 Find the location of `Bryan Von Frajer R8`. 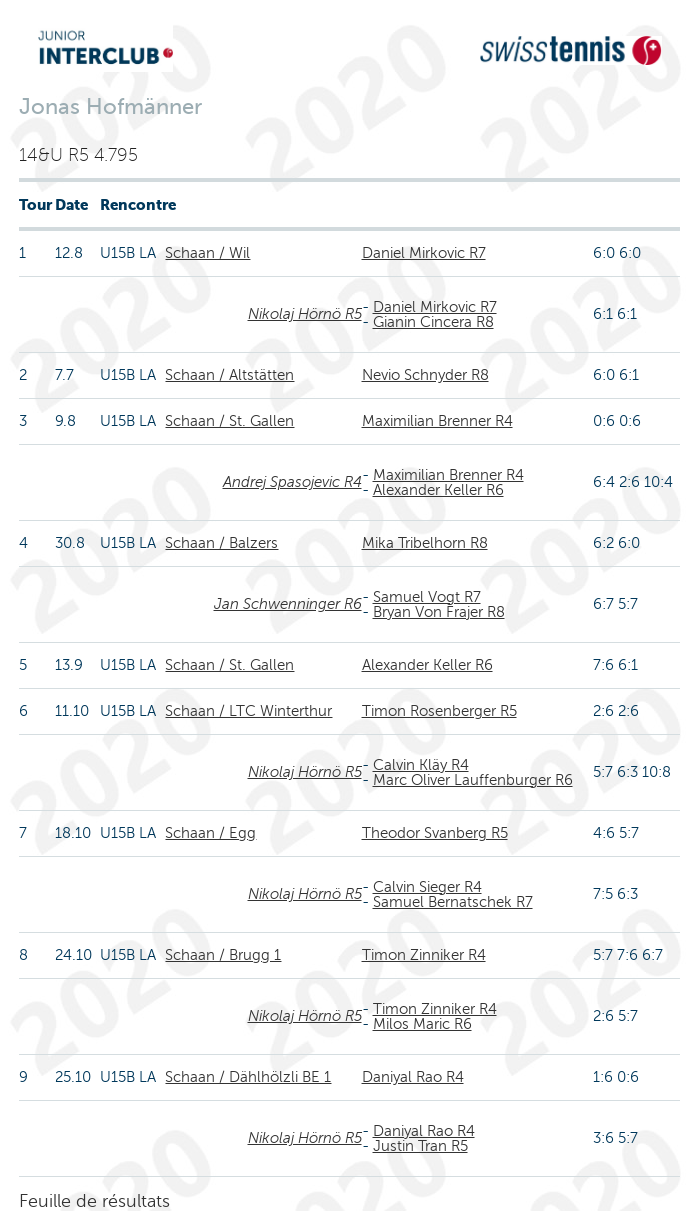

Bryan Von Frajer R8 is located at coordinates (439, 612).